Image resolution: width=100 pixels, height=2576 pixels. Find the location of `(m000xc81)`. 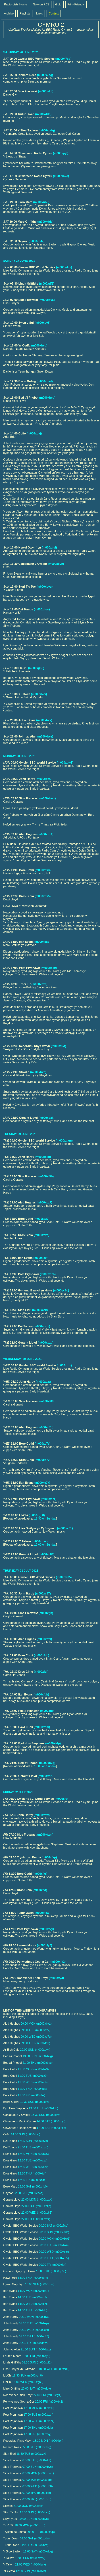

(m000xc81) is located at coordinates (65, 1528).